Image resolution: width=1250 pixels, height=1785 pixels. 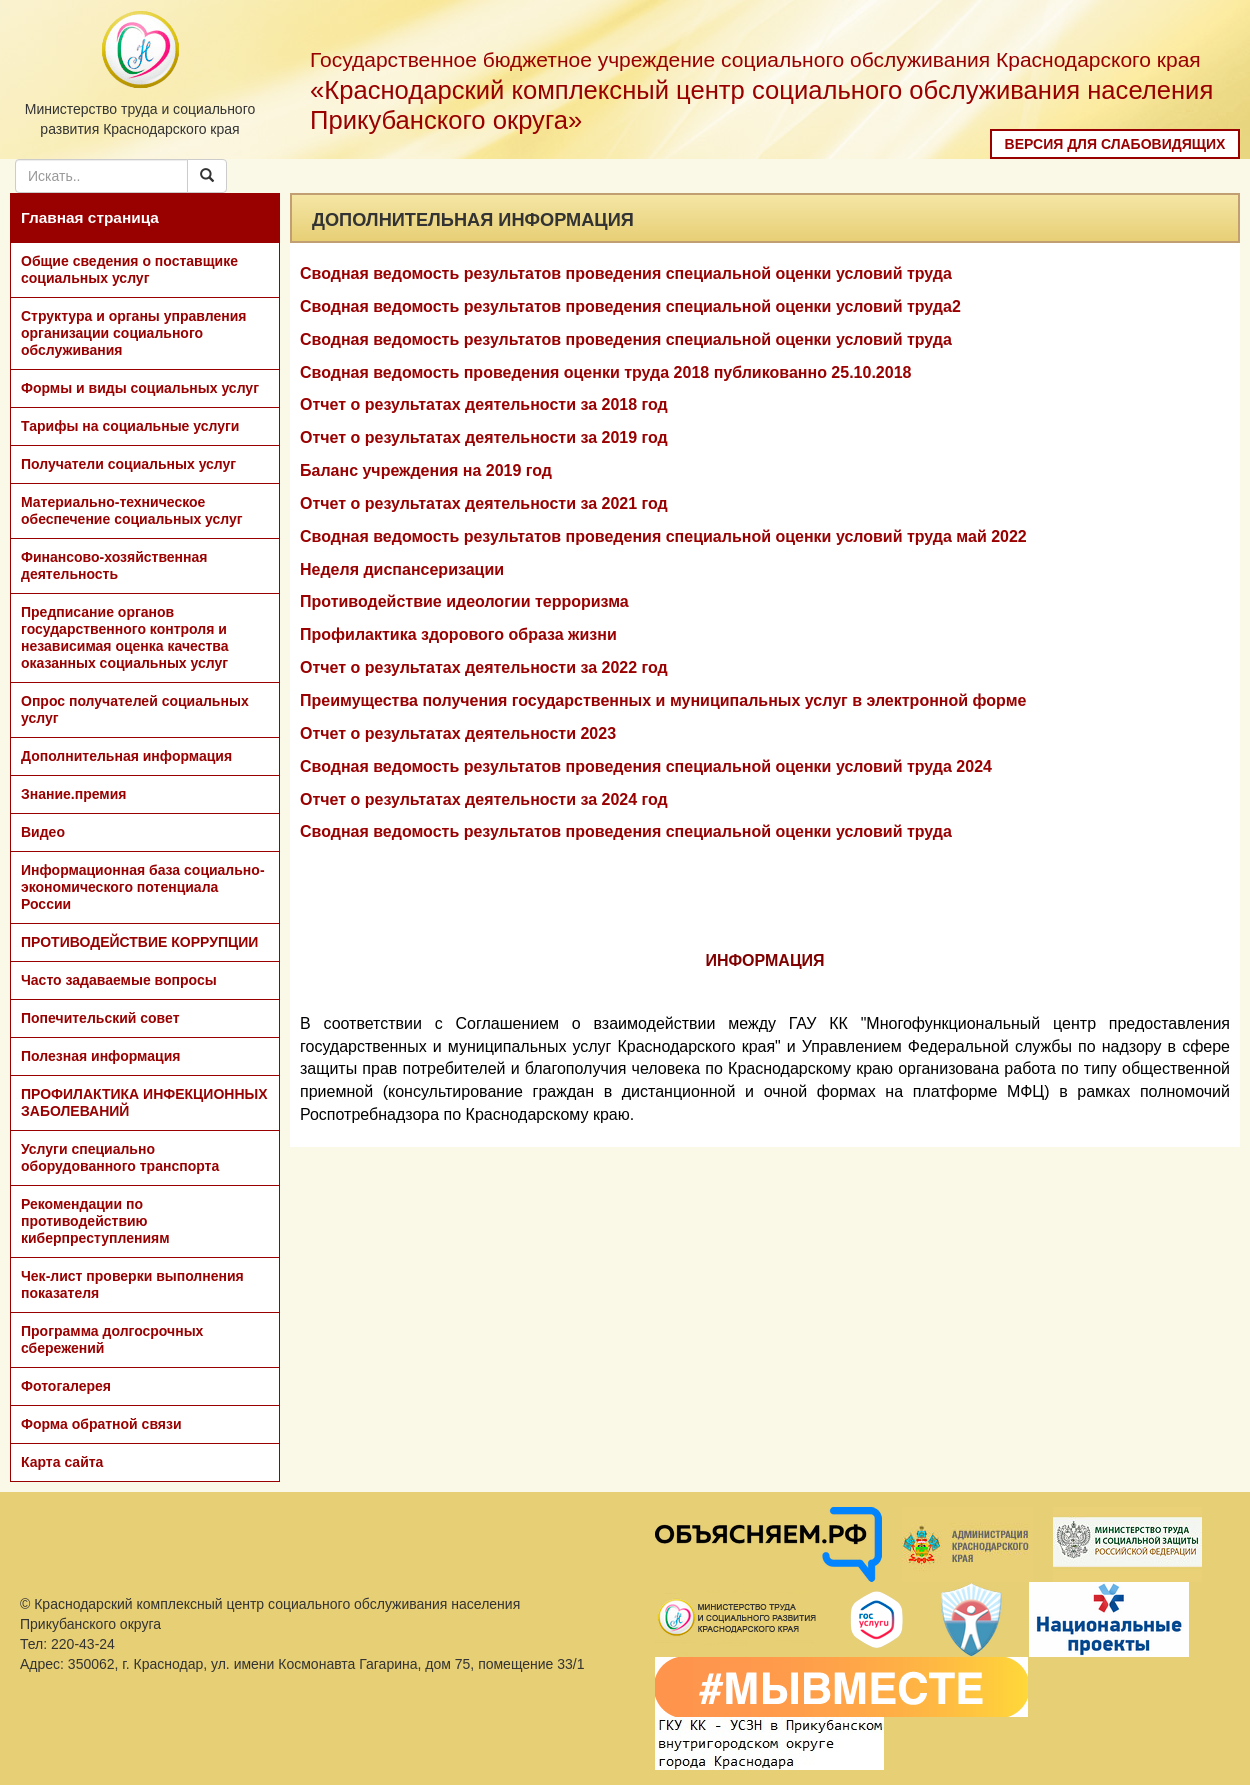 What do you see at coordinates (140, 388) in the screenshot?
I see `Формы и виды социальных услуг` at bounding box center [140, 388].